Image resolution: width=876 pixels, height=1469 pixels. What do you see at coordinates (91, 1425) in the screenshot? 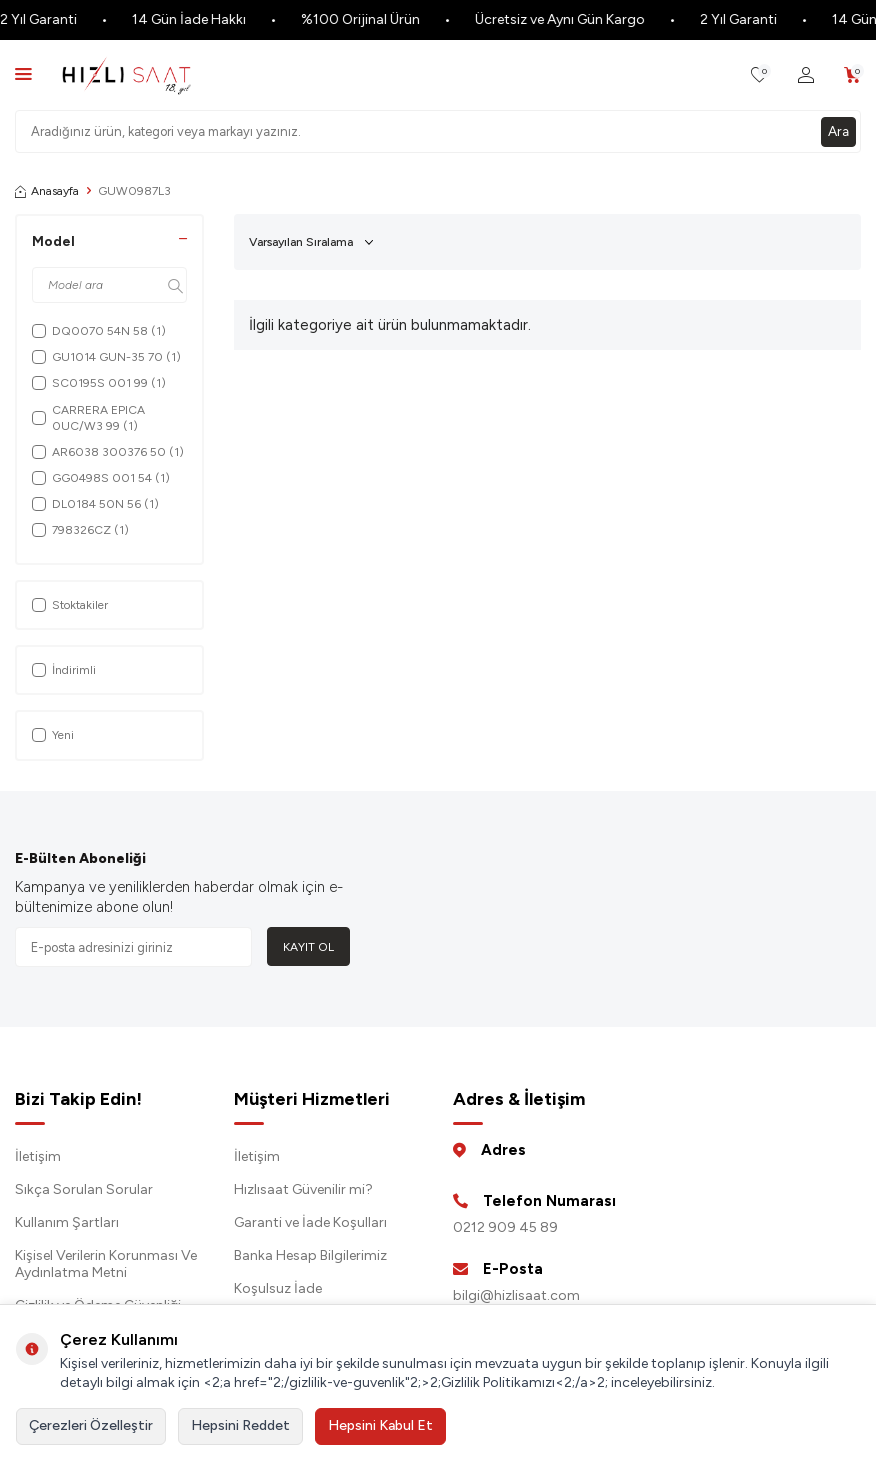
I see `Çerezleri Özelleştir` at bounding box center [91, 1425].